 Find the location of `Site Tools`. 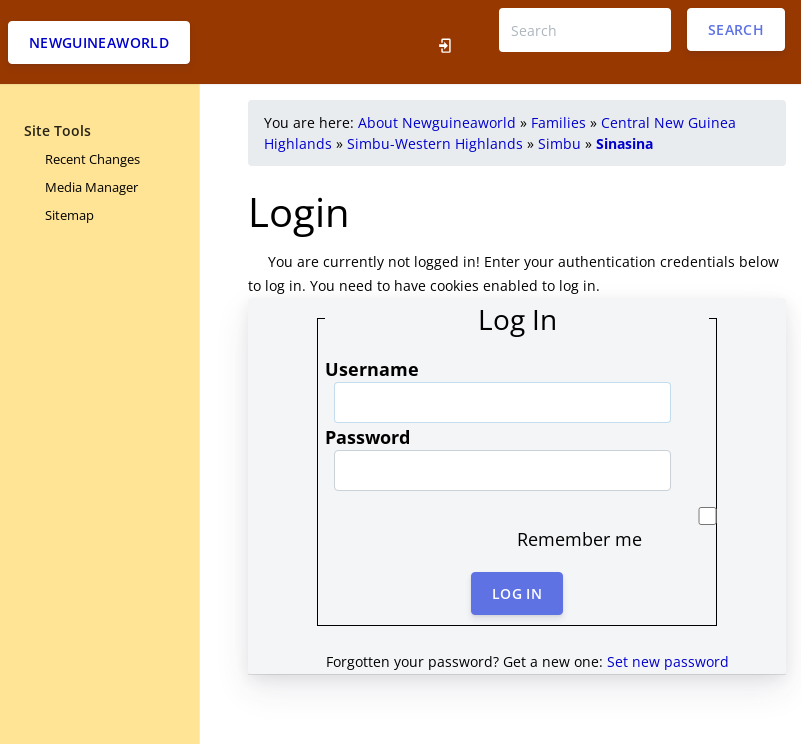

Site Tools is located at coordinates (57, 130).